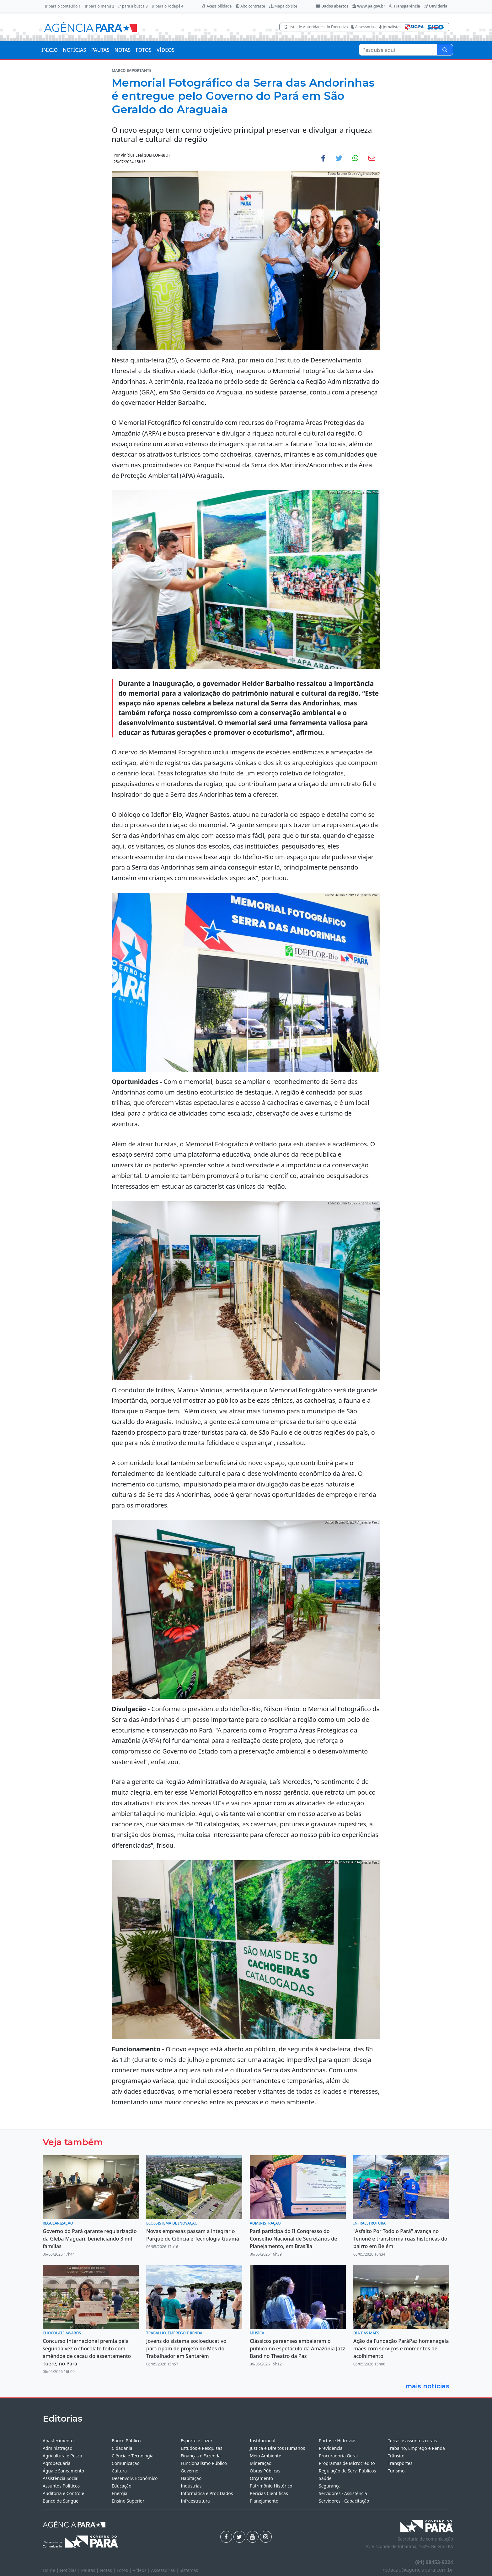 Image resolution: width=492 pixels, height=2576 pixels. I want to click on Sistemas, so click(189, 2570).